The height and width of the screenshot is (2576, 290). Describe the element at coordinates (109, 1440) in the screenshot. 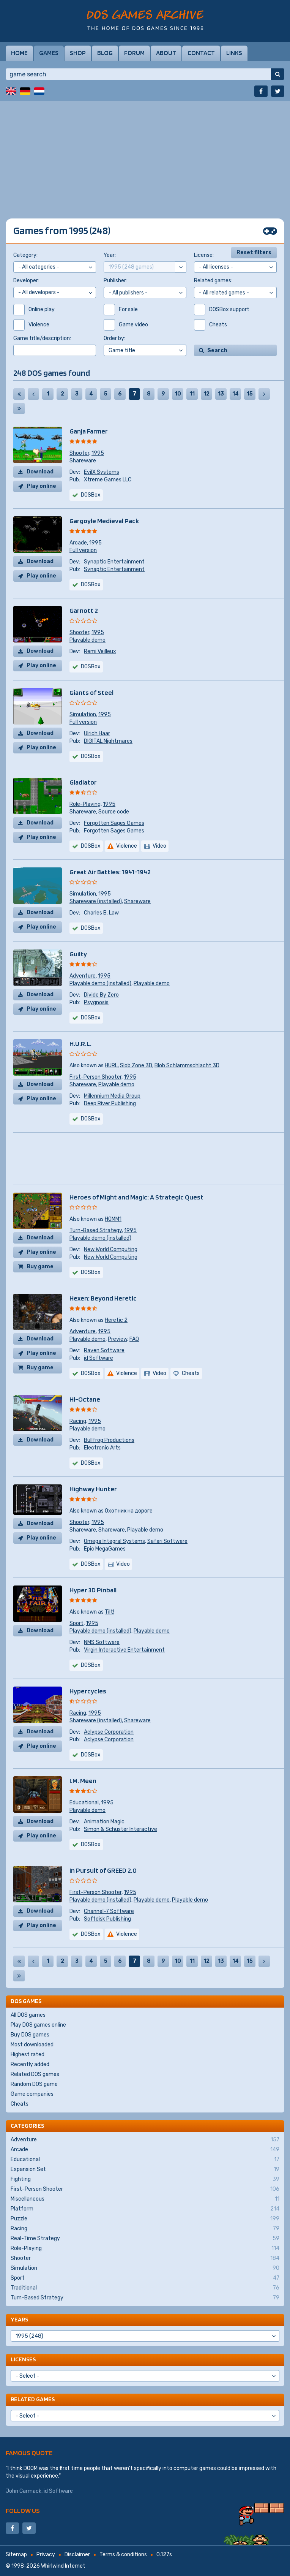

I see `Bullfrog Productions` at that location.